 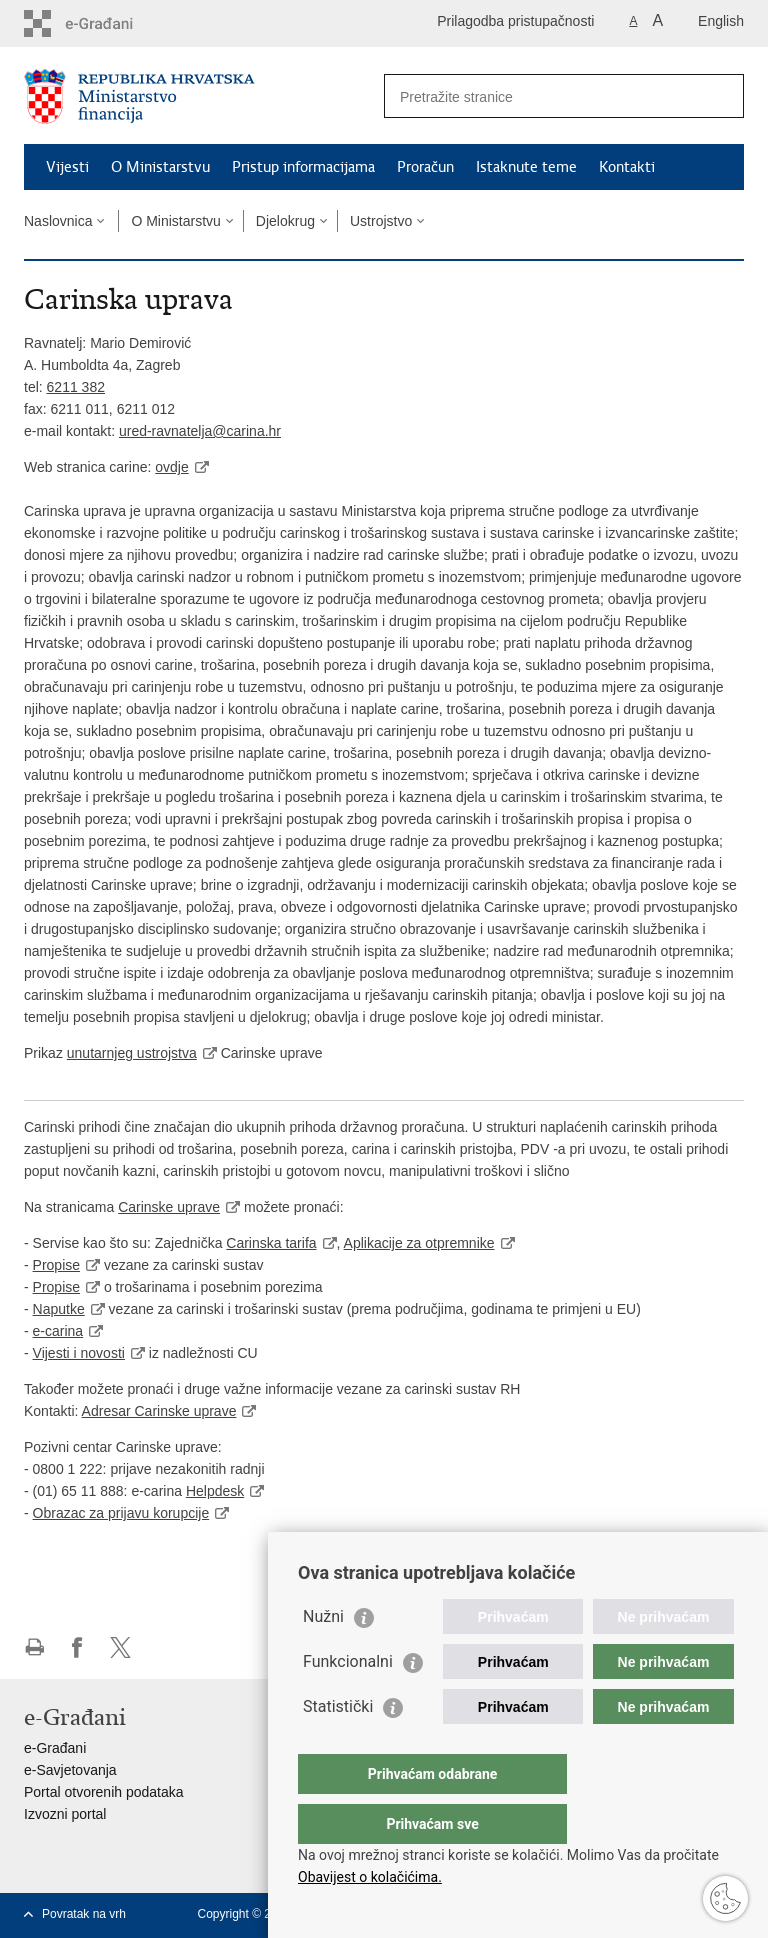 I want to click on Ispiši stranicu, so click(x=34, y=1647).